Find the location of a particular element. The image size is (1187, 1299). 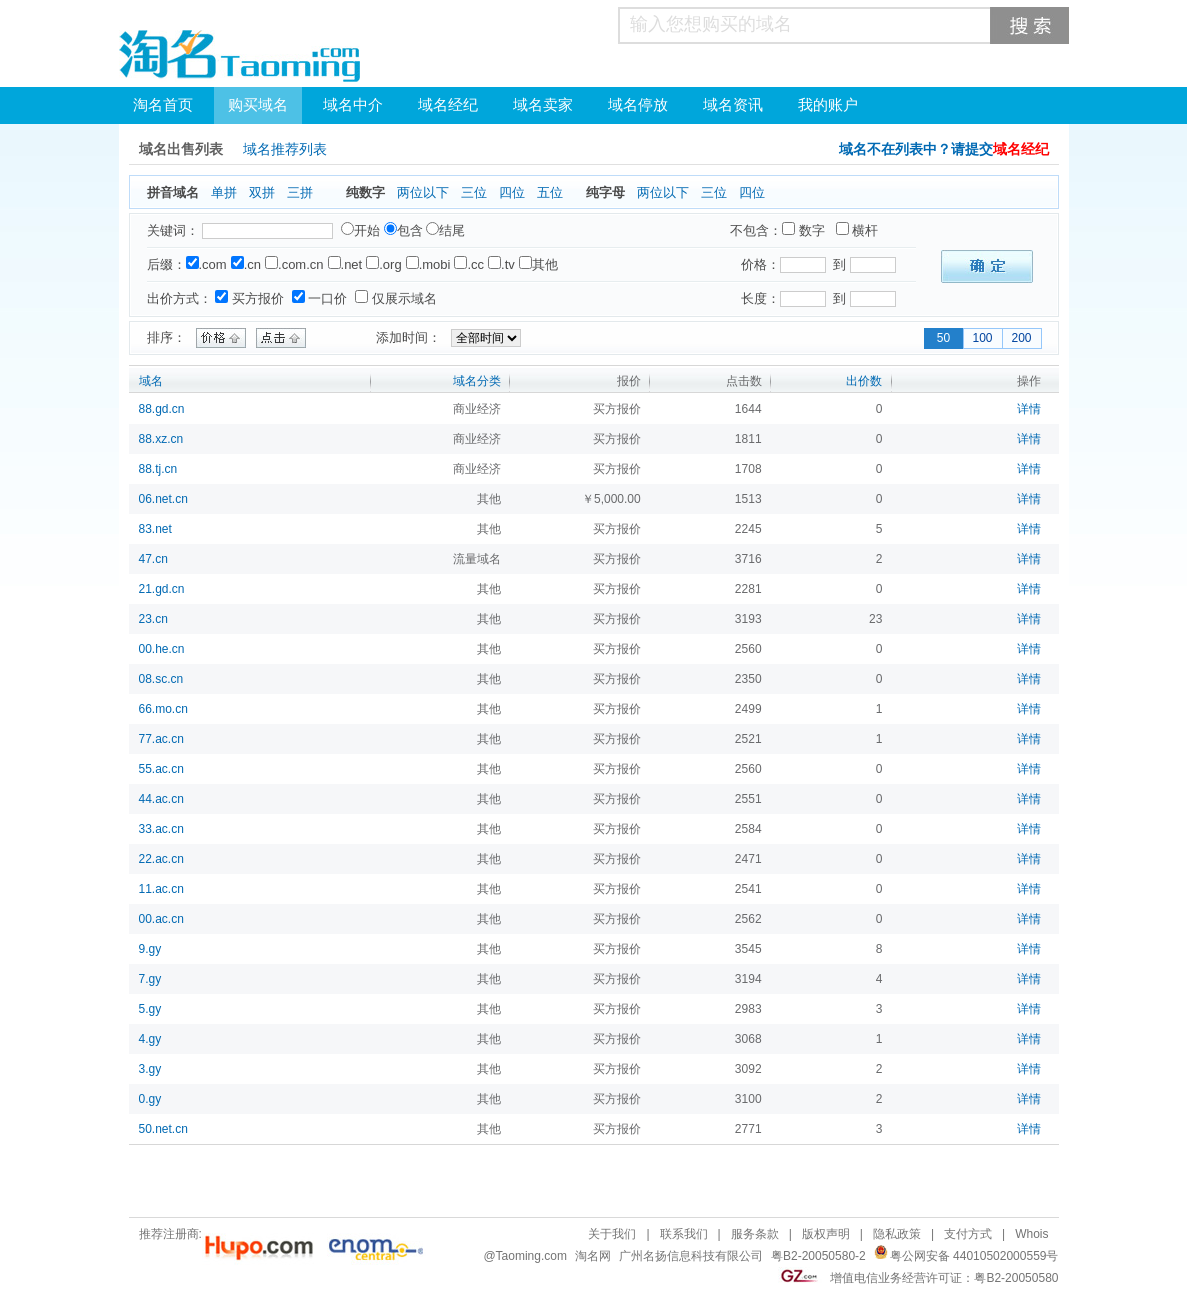

四位 is located at coordinates (512, 192).